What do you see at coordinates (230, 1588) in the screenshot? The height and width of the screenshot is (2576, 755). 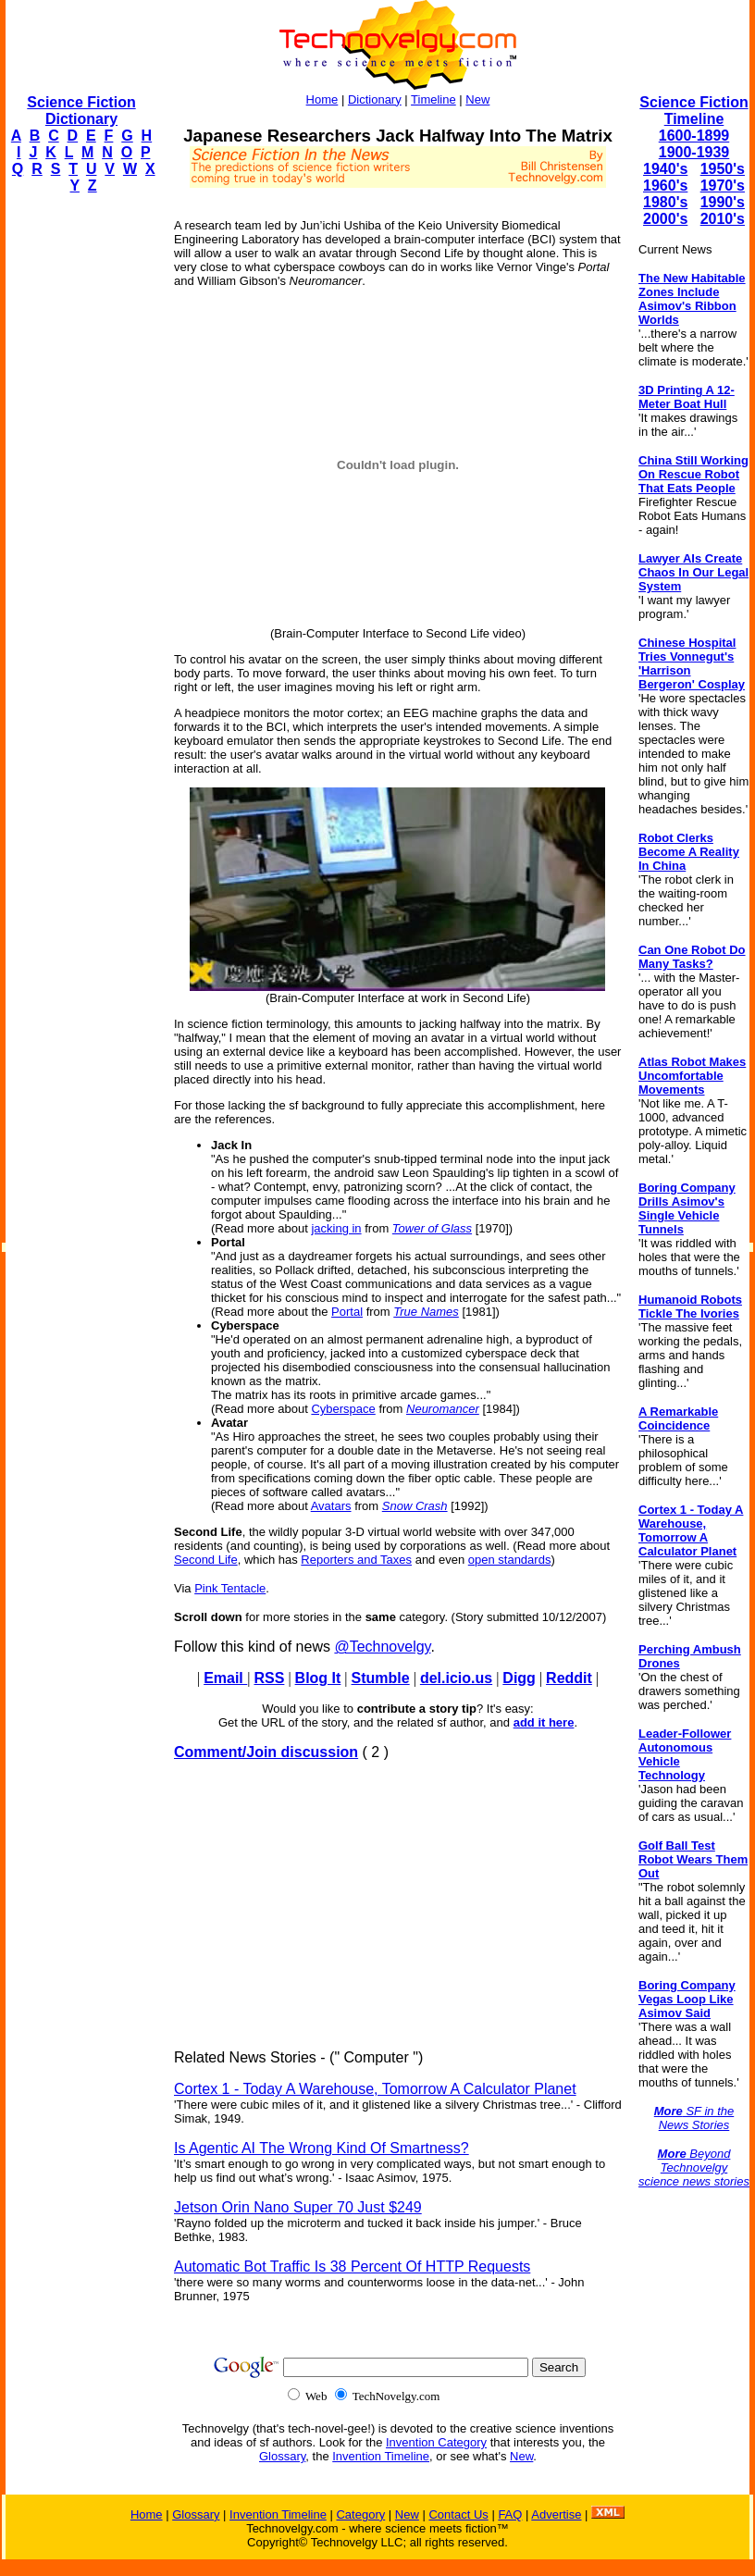 I see `Pink Tentacle` at bounding box center [230, 1588].